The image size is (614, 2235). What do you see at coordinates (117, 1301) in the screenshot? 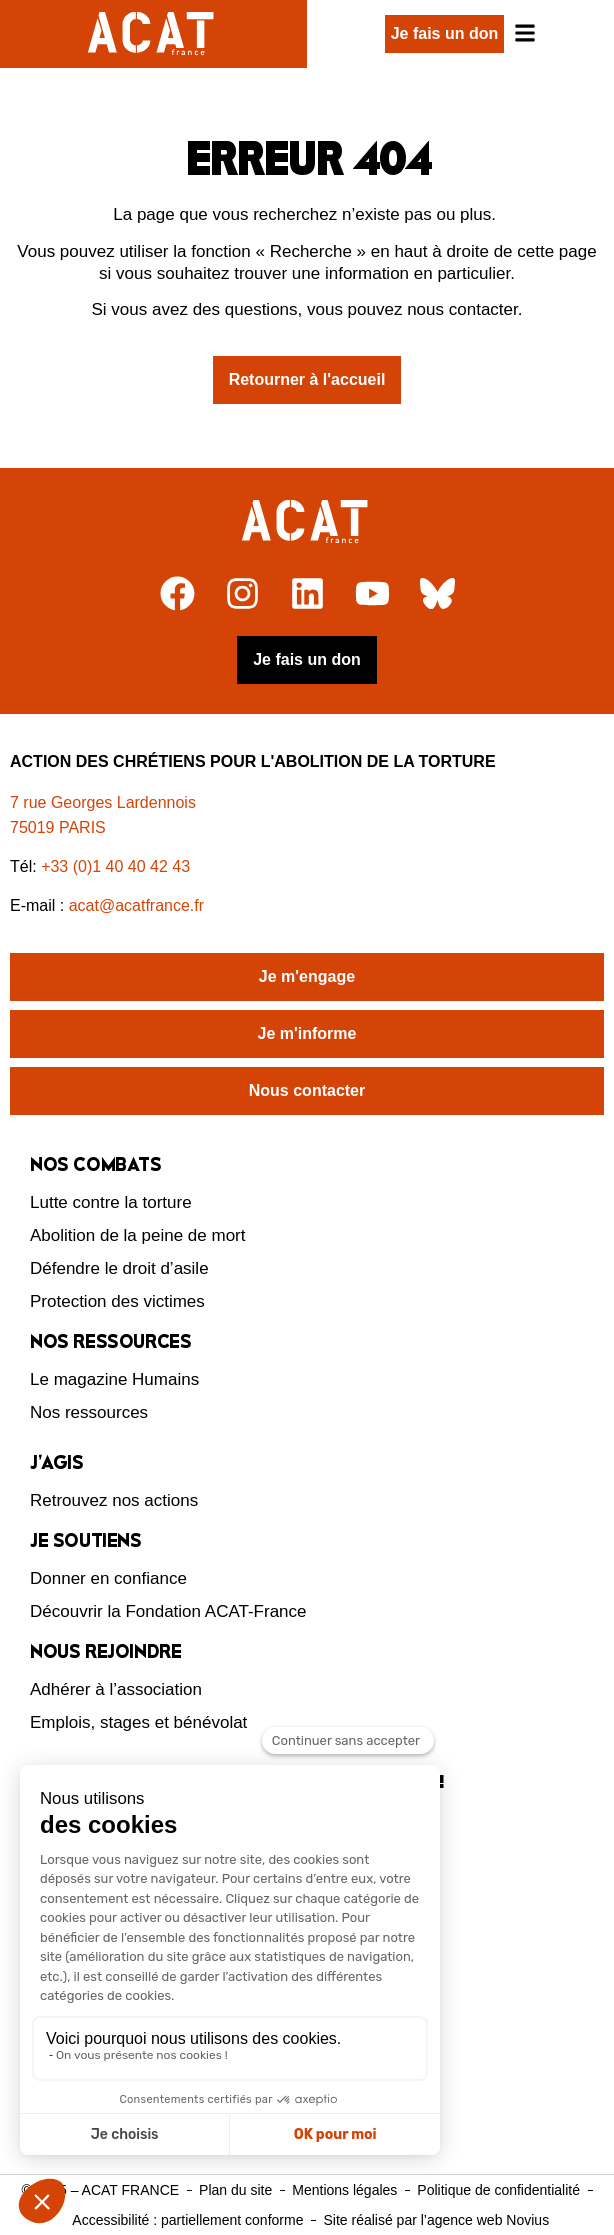
I see `Protection des victimes` at bounding box center [117, 1301].